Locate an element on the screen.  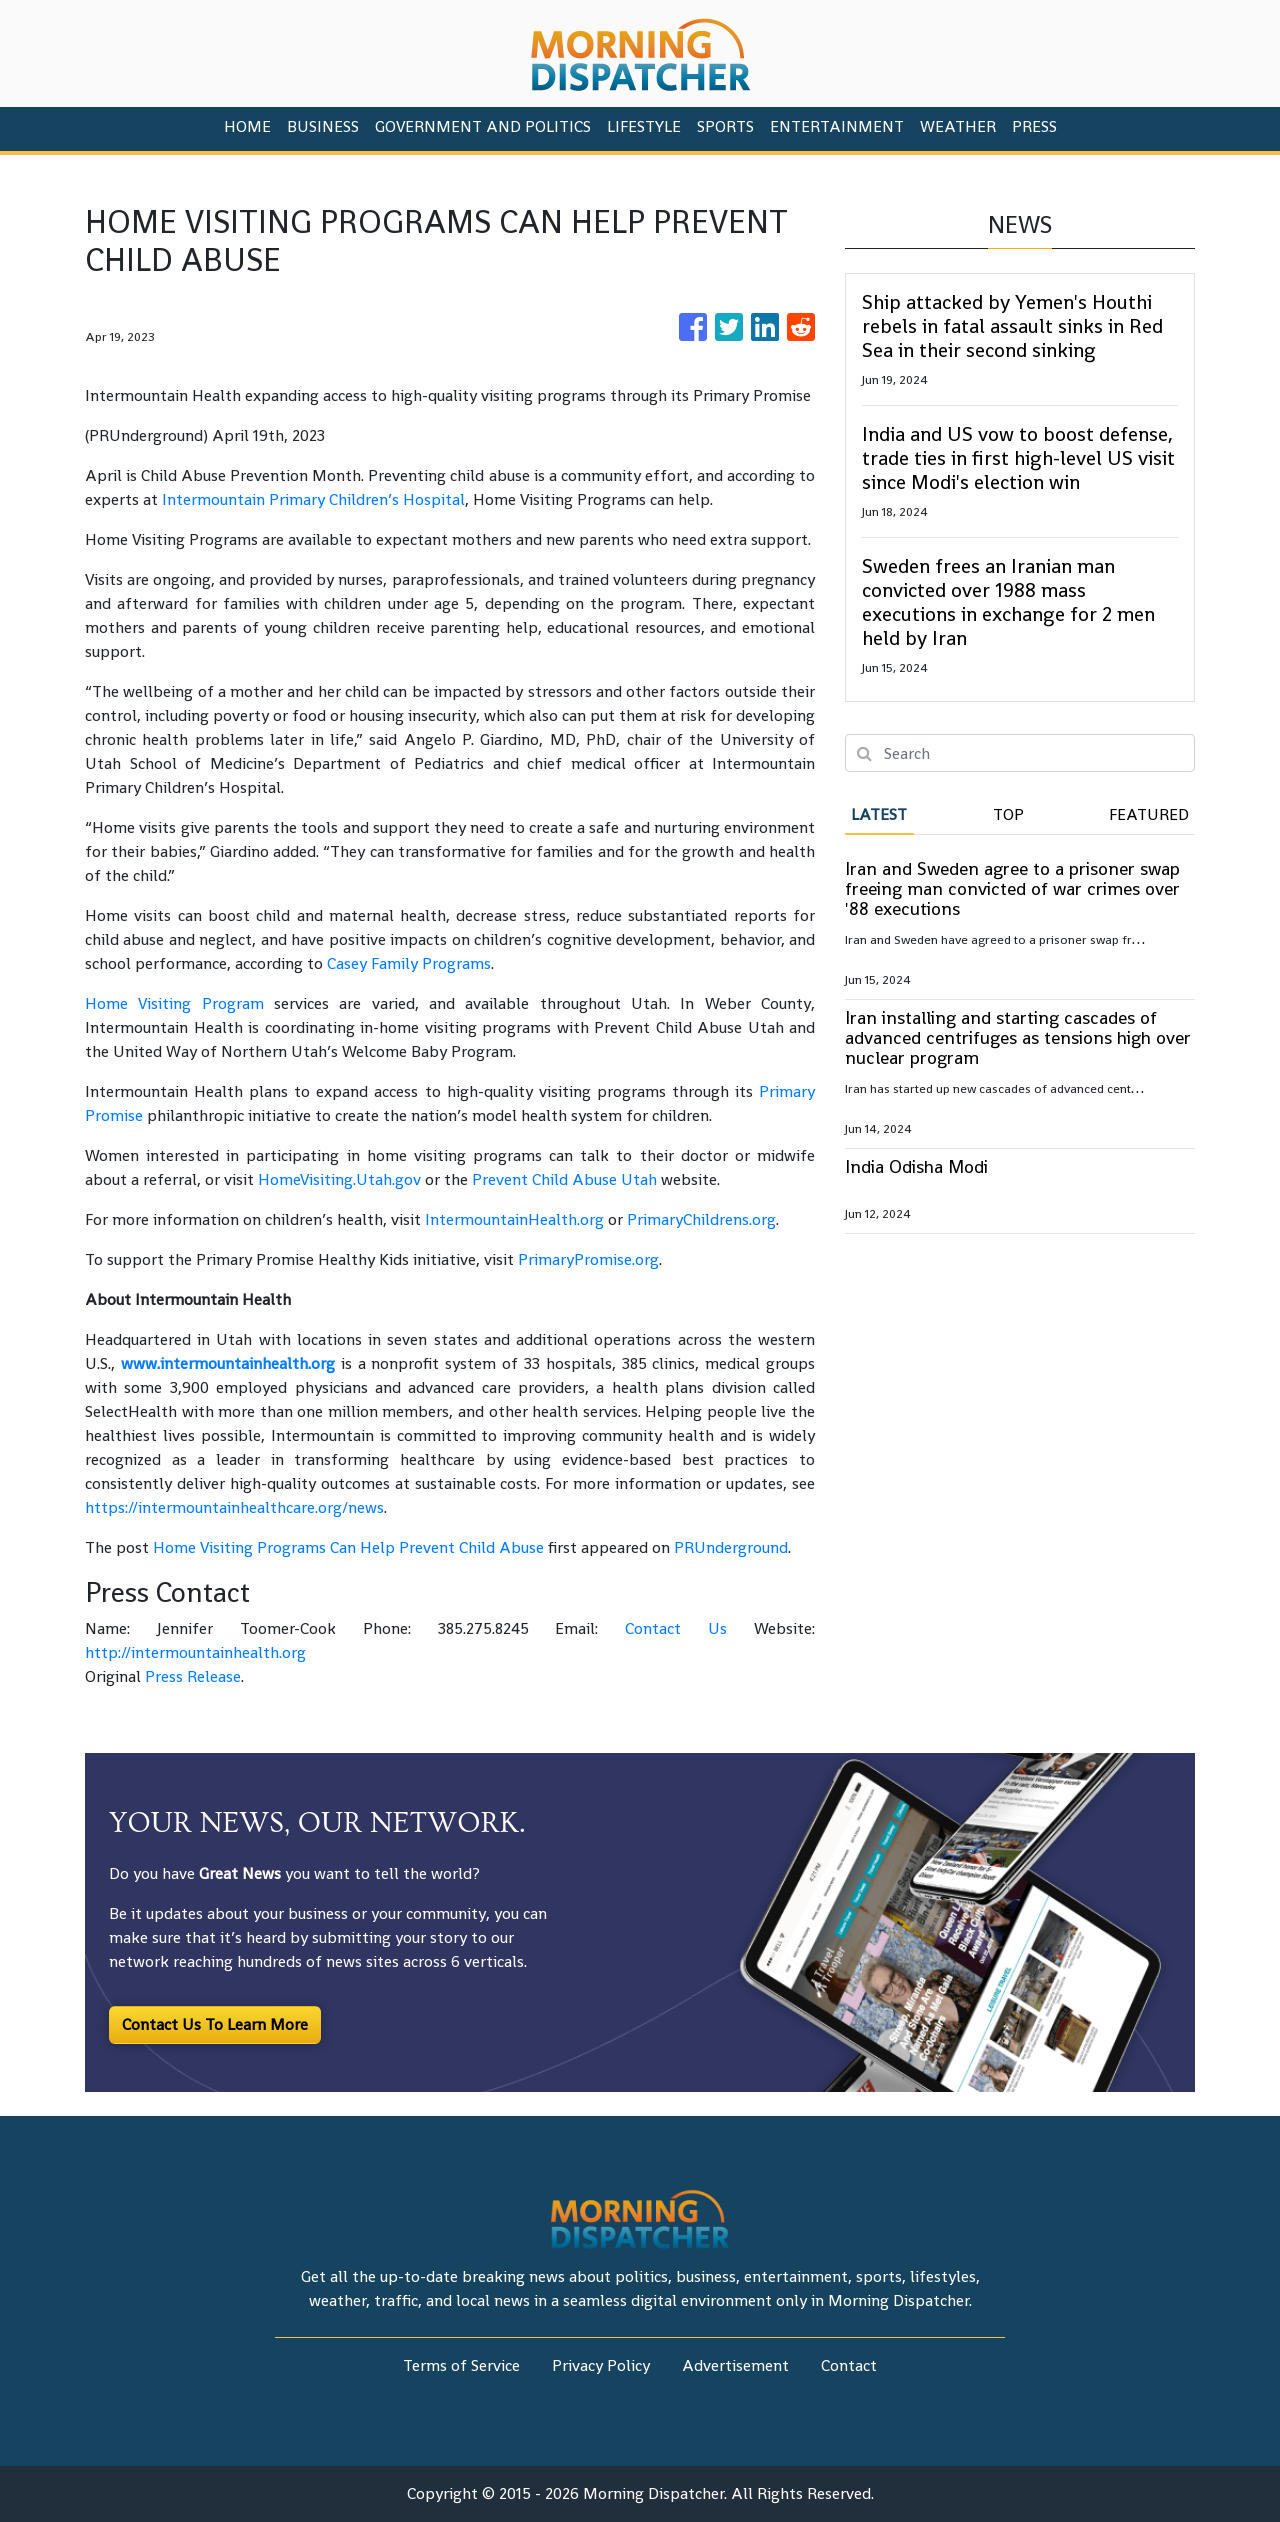
Lifestyle is located at coordinates (644, 126).